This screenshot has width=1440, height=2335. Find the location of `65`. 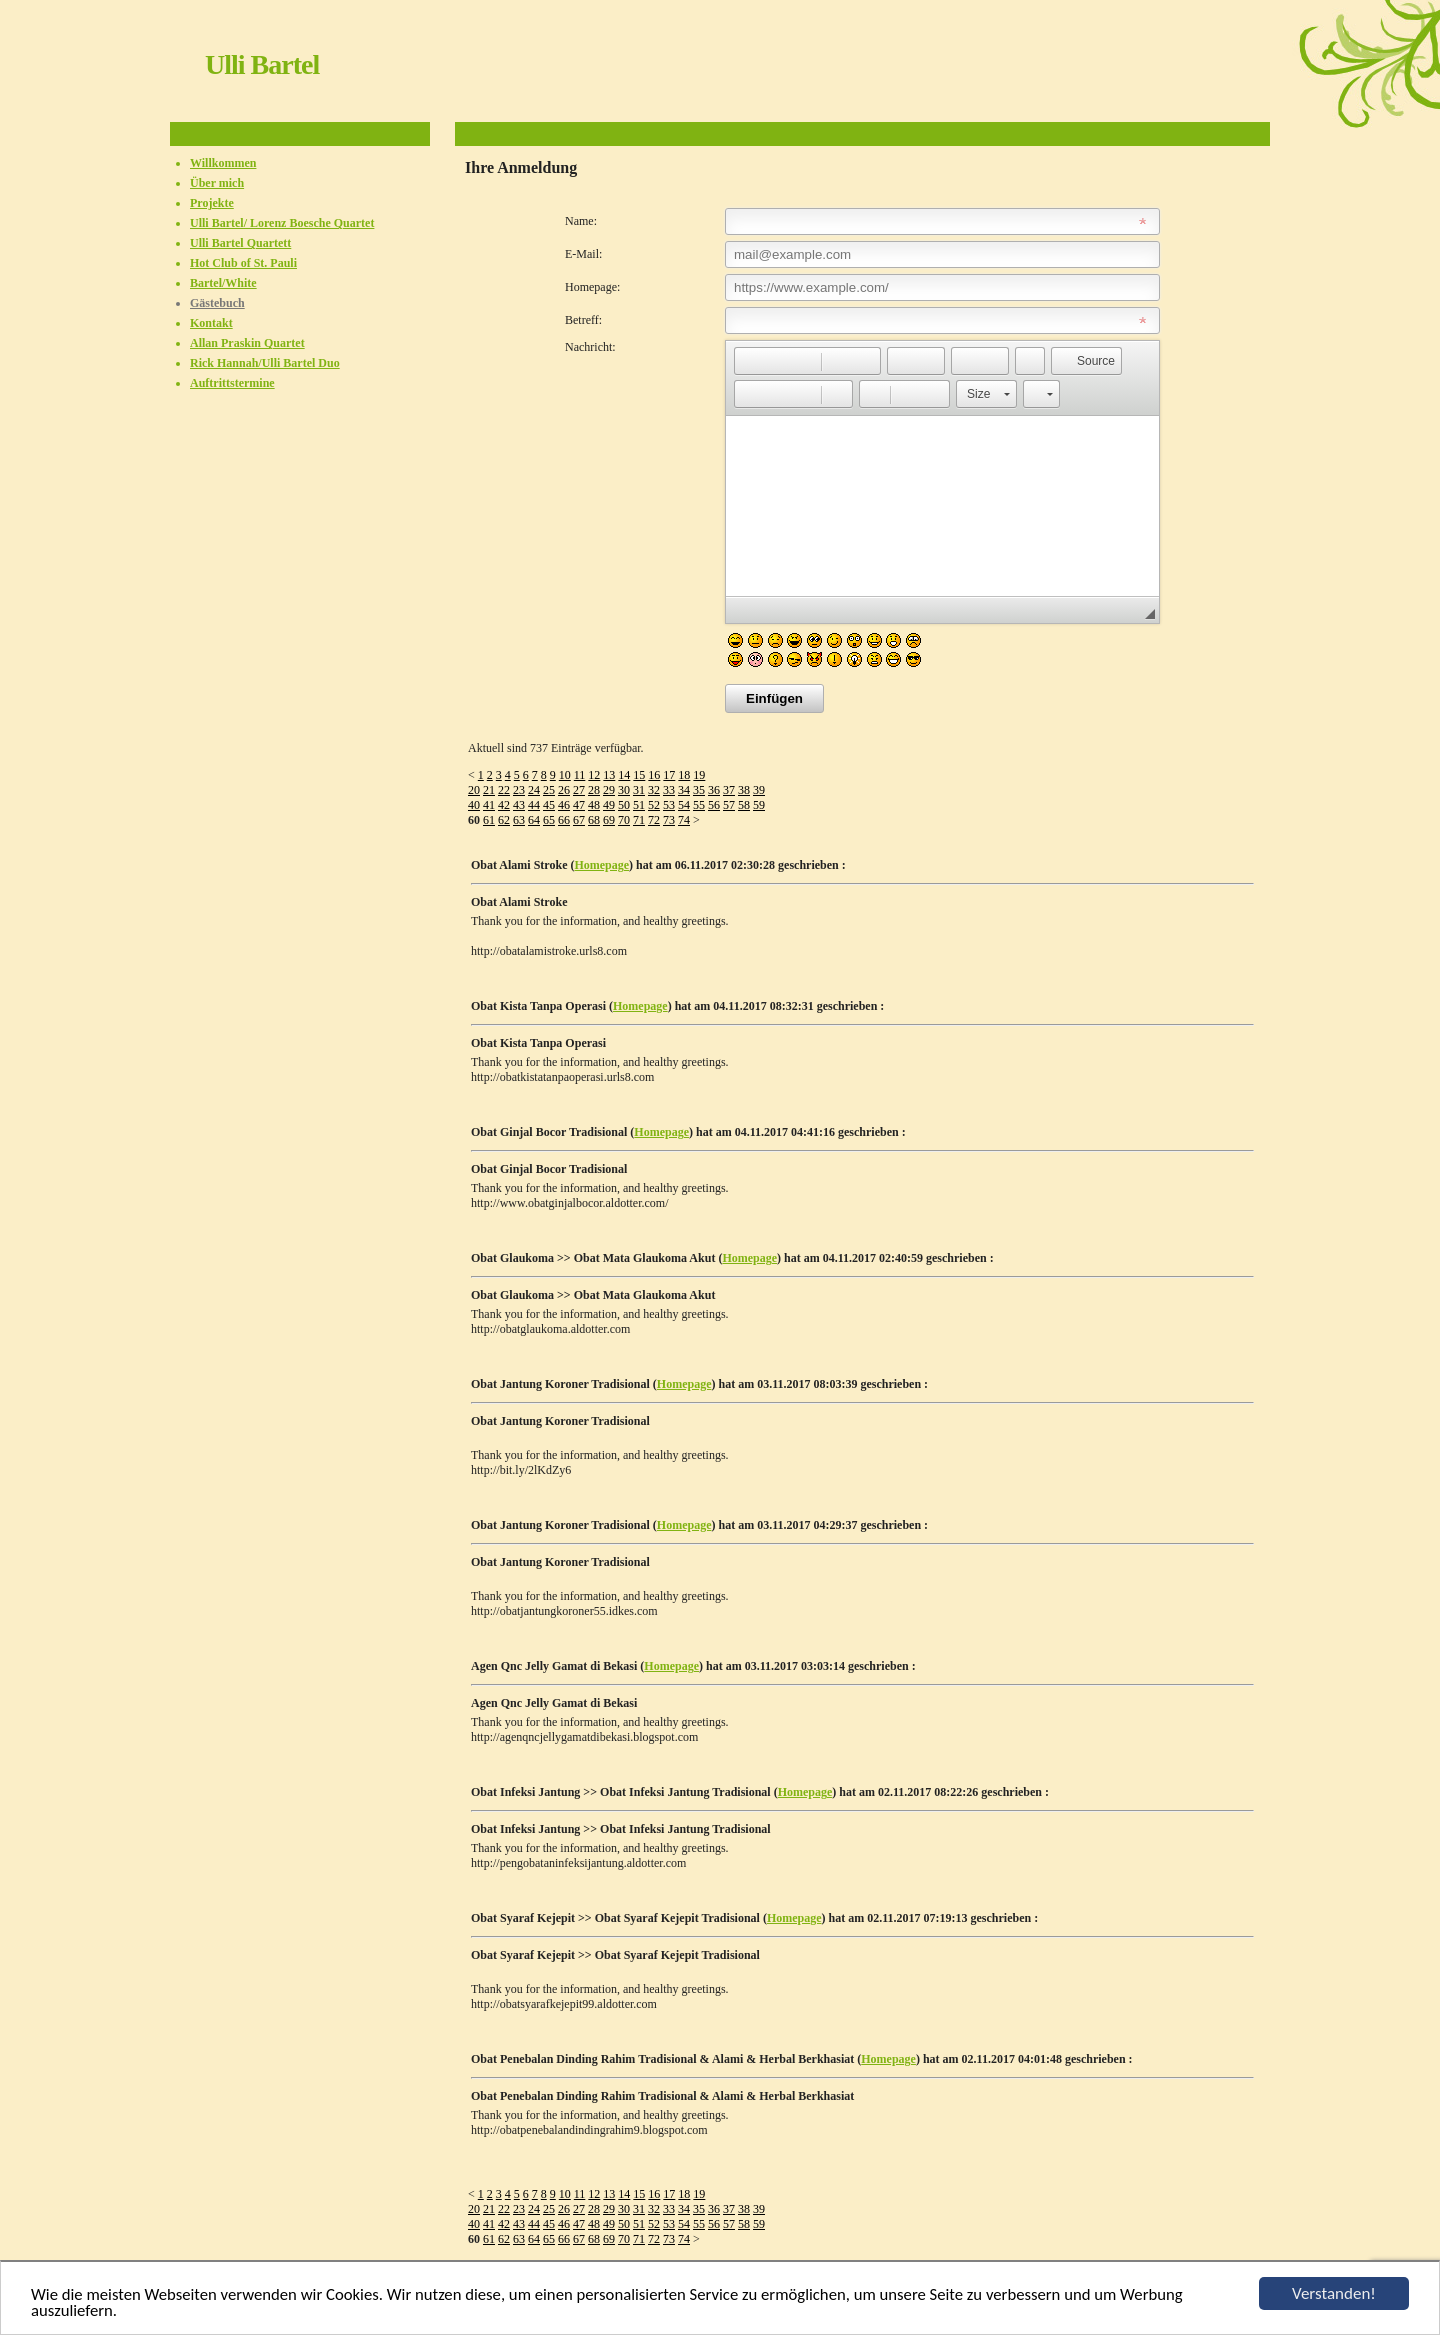

65 is located at coordinates (549, 820).